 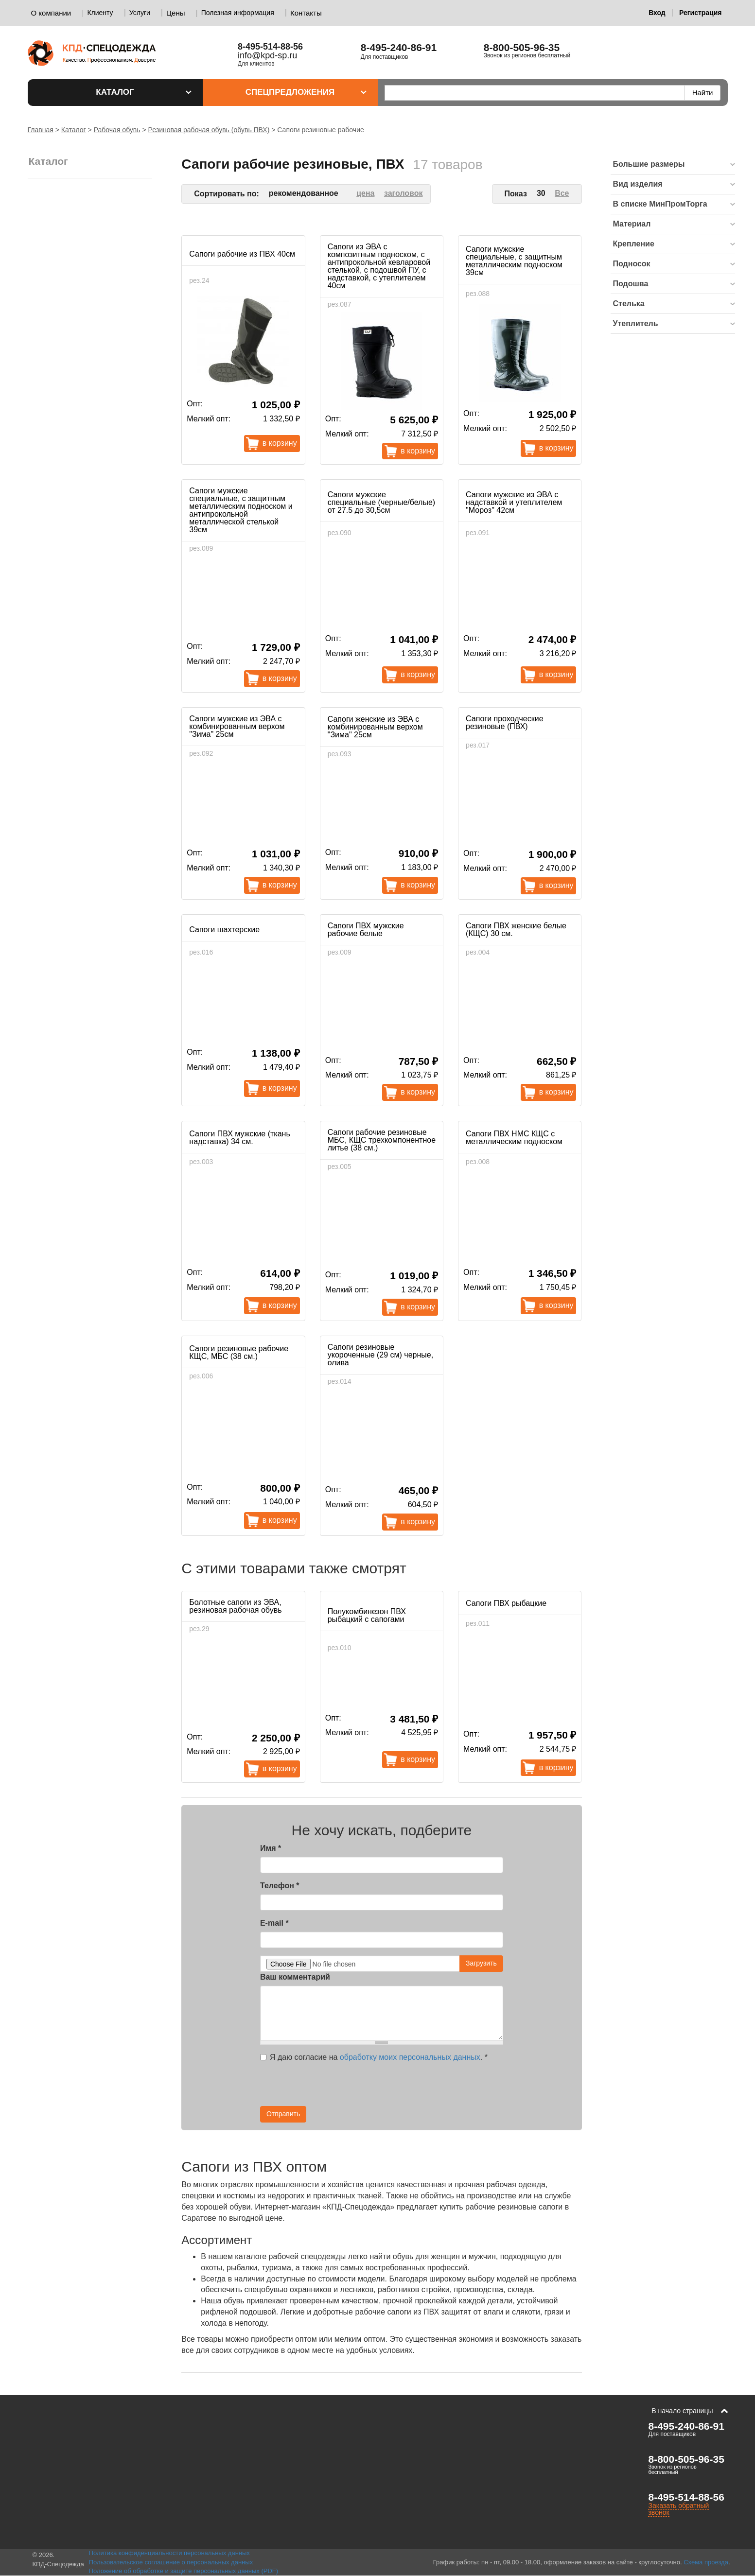 I want to click on Сапоги мужские из ЭВА с комбинированным верхом "Зима" 25см, so click(x=236, y=726).